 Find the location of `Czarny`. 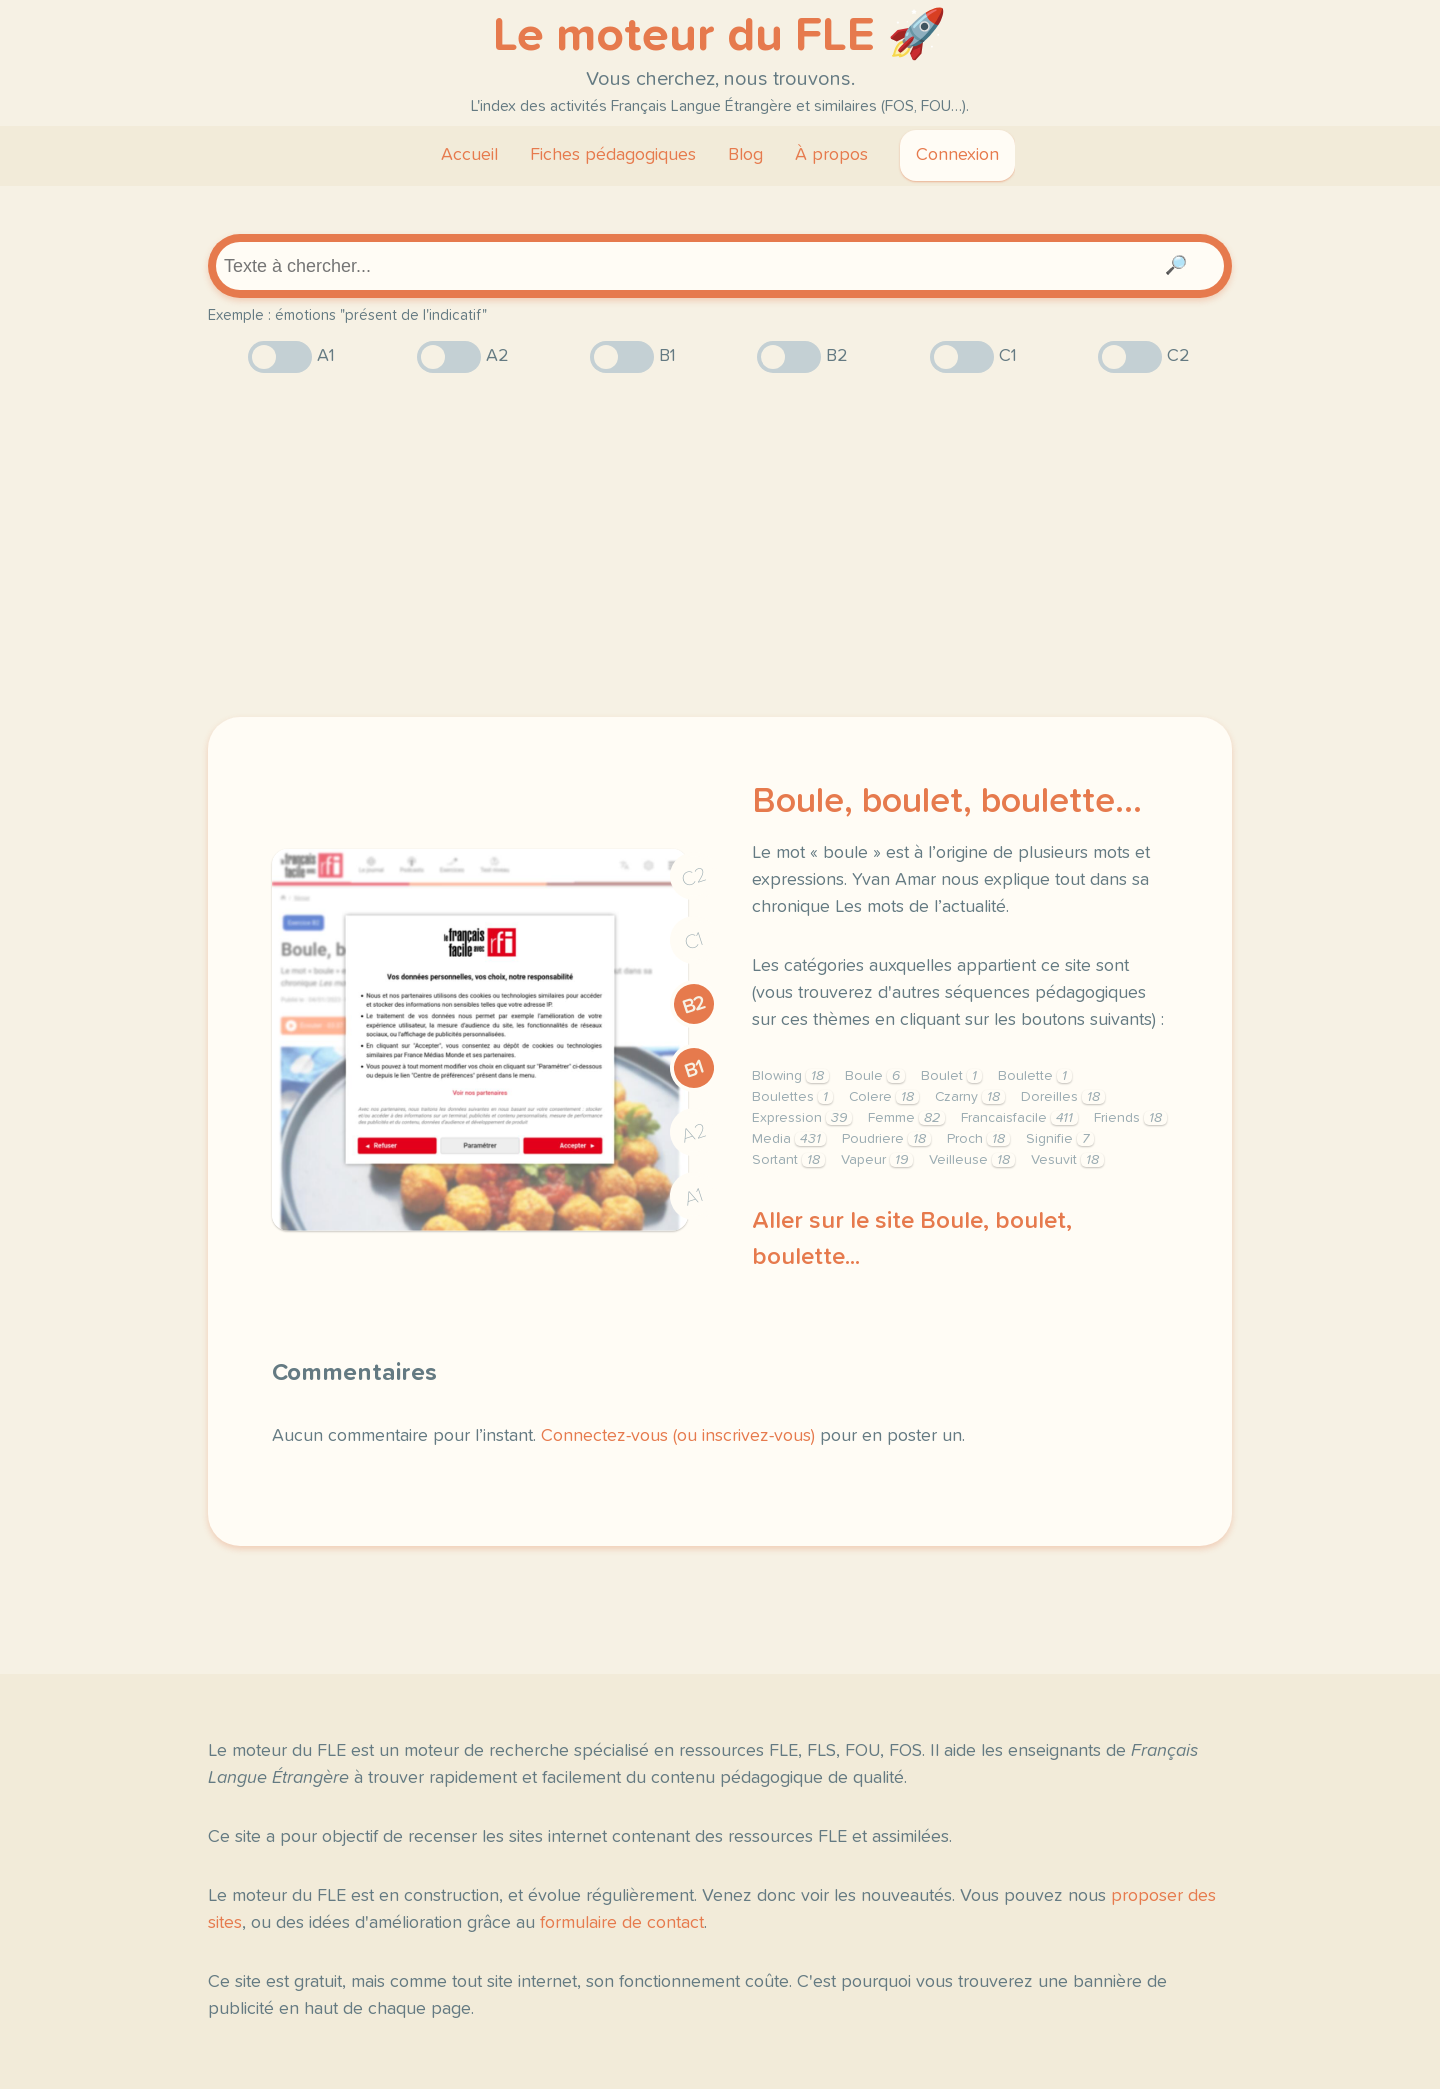

Czarny is located at coordinates (970, 1097).